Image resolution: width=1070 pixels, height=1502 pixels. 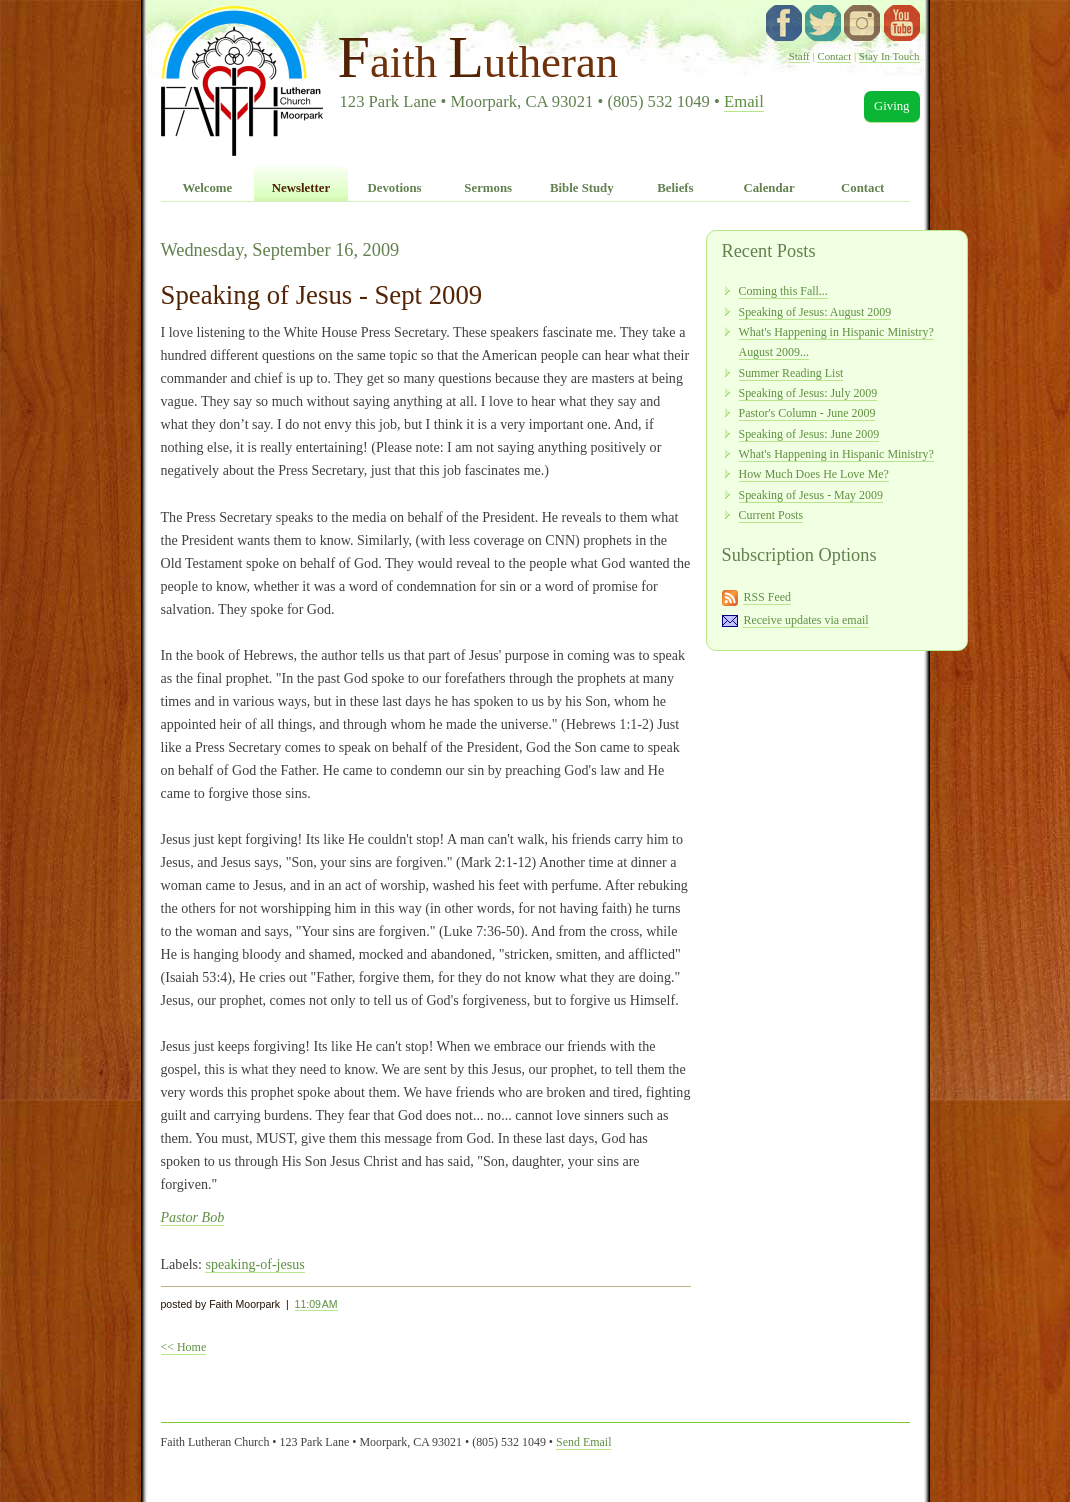 What do you see at coordinates (834, 56) in the screenshot?
I see `Contact` at bounding box center [834, 56].